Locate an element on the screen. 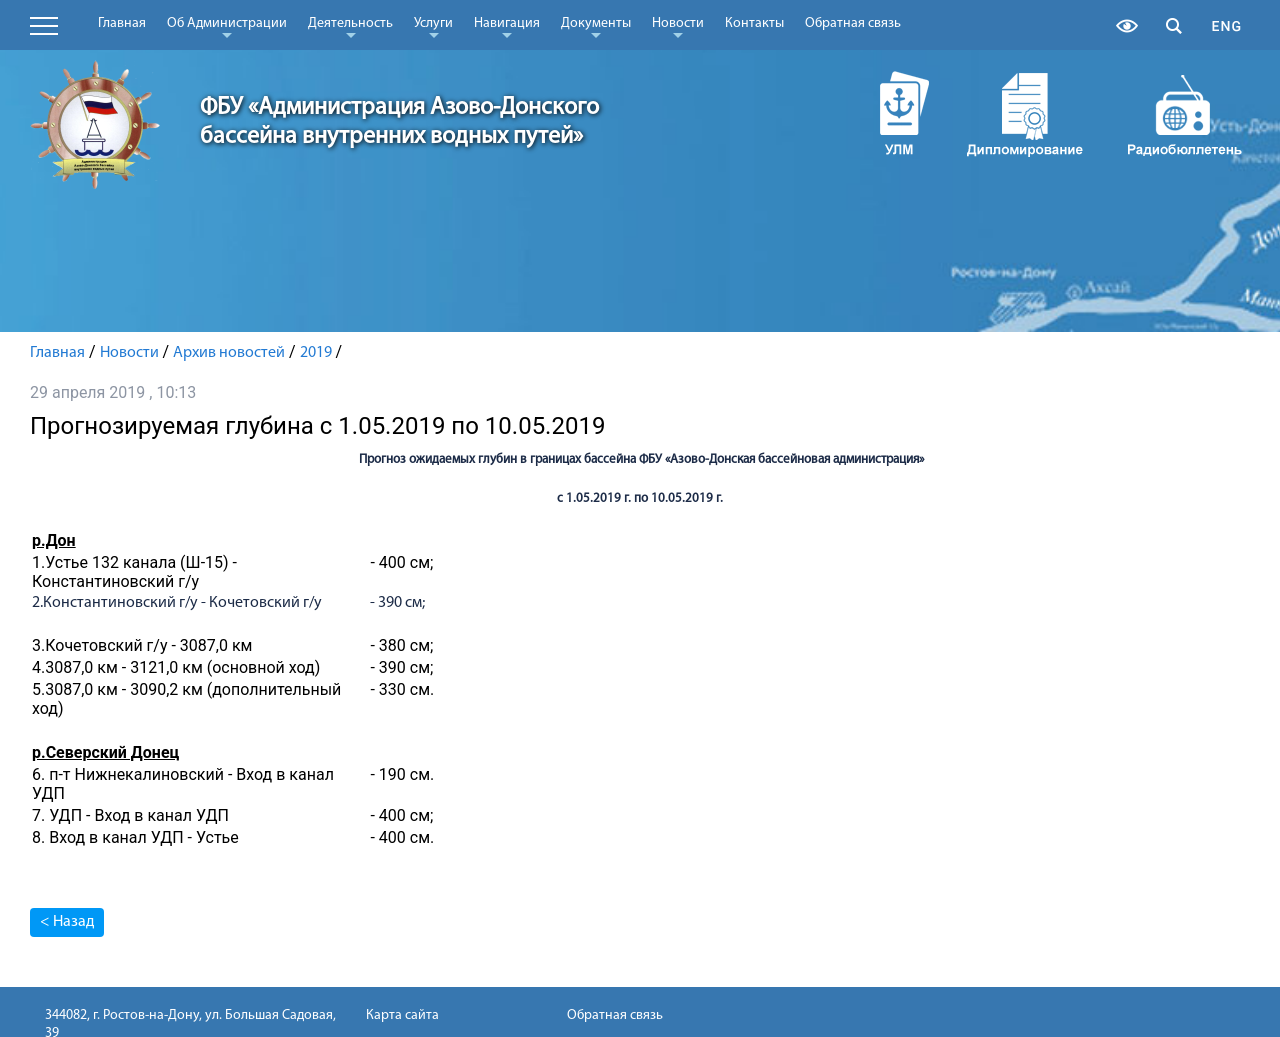 The image size is (1280, 1037). Главная is located at coordinates (122, 23).